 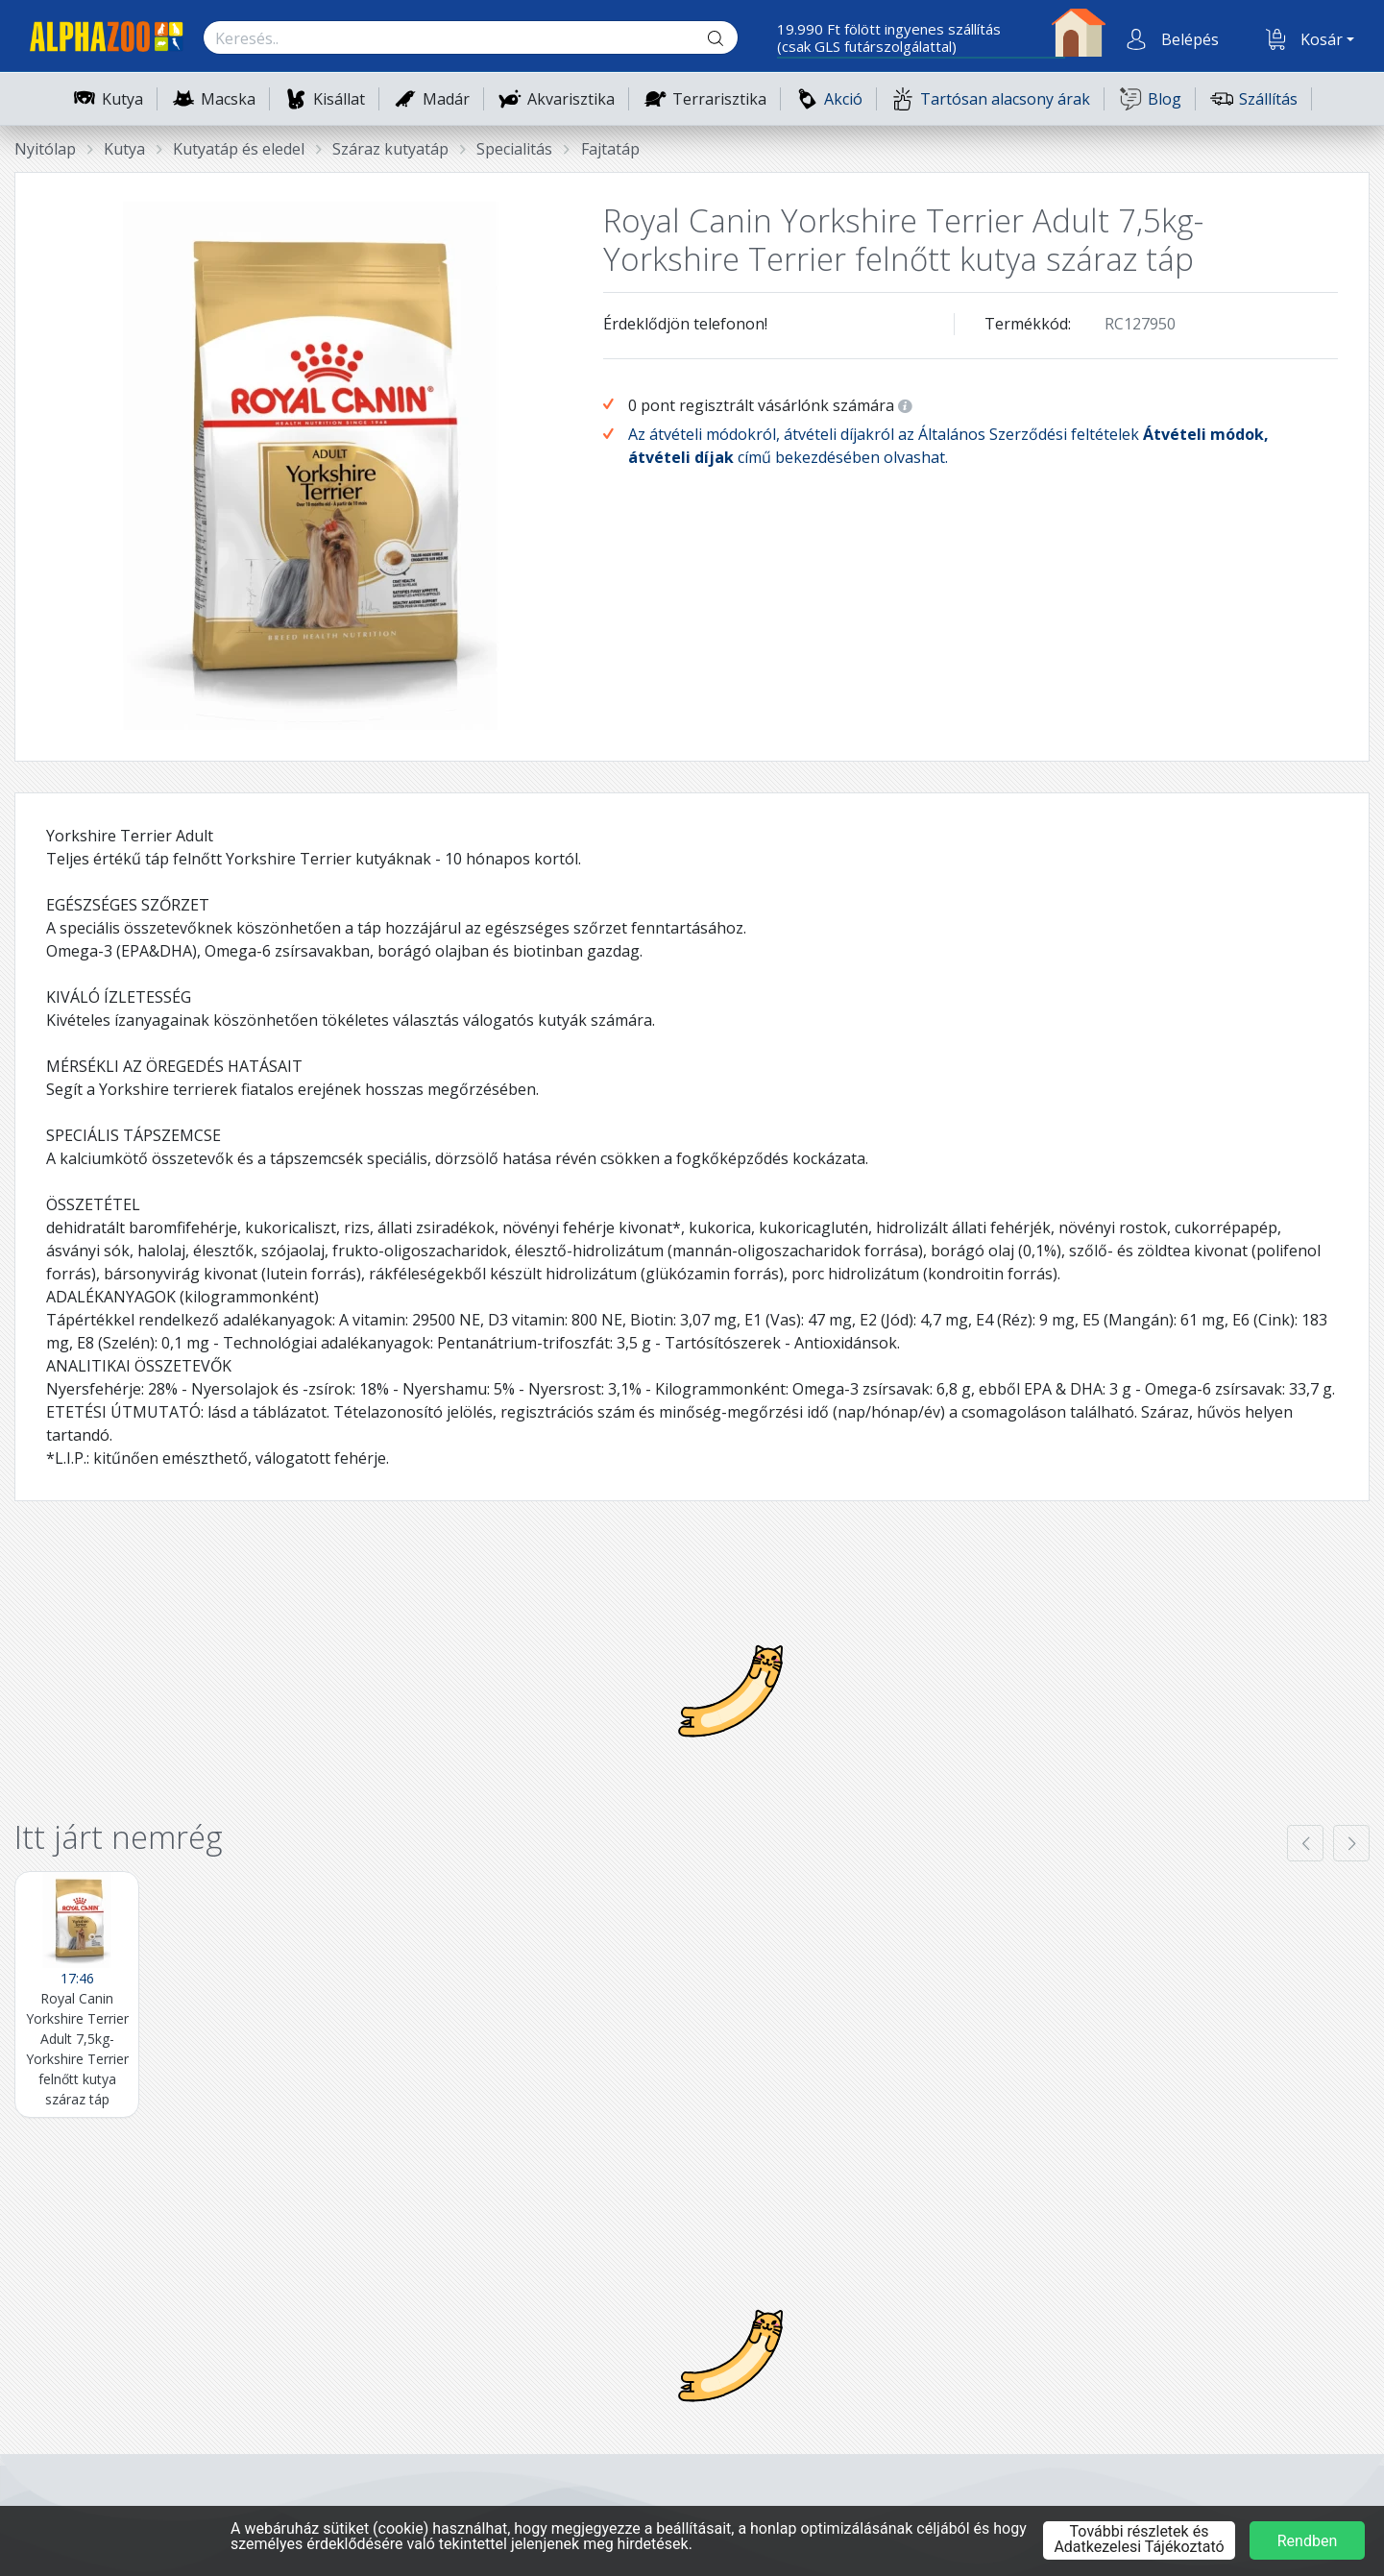 What do you see at coordinates (390, 148) in the screenshot?
I see `Száraz kutyatáp` at bounding box center [390, 148].